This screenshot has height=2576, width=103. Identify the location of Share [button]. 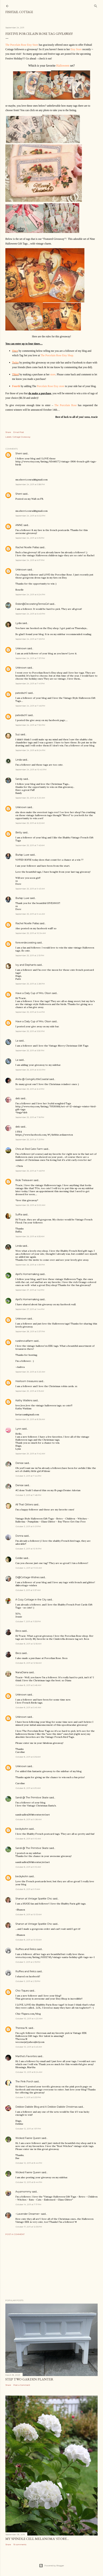
(8, 432).